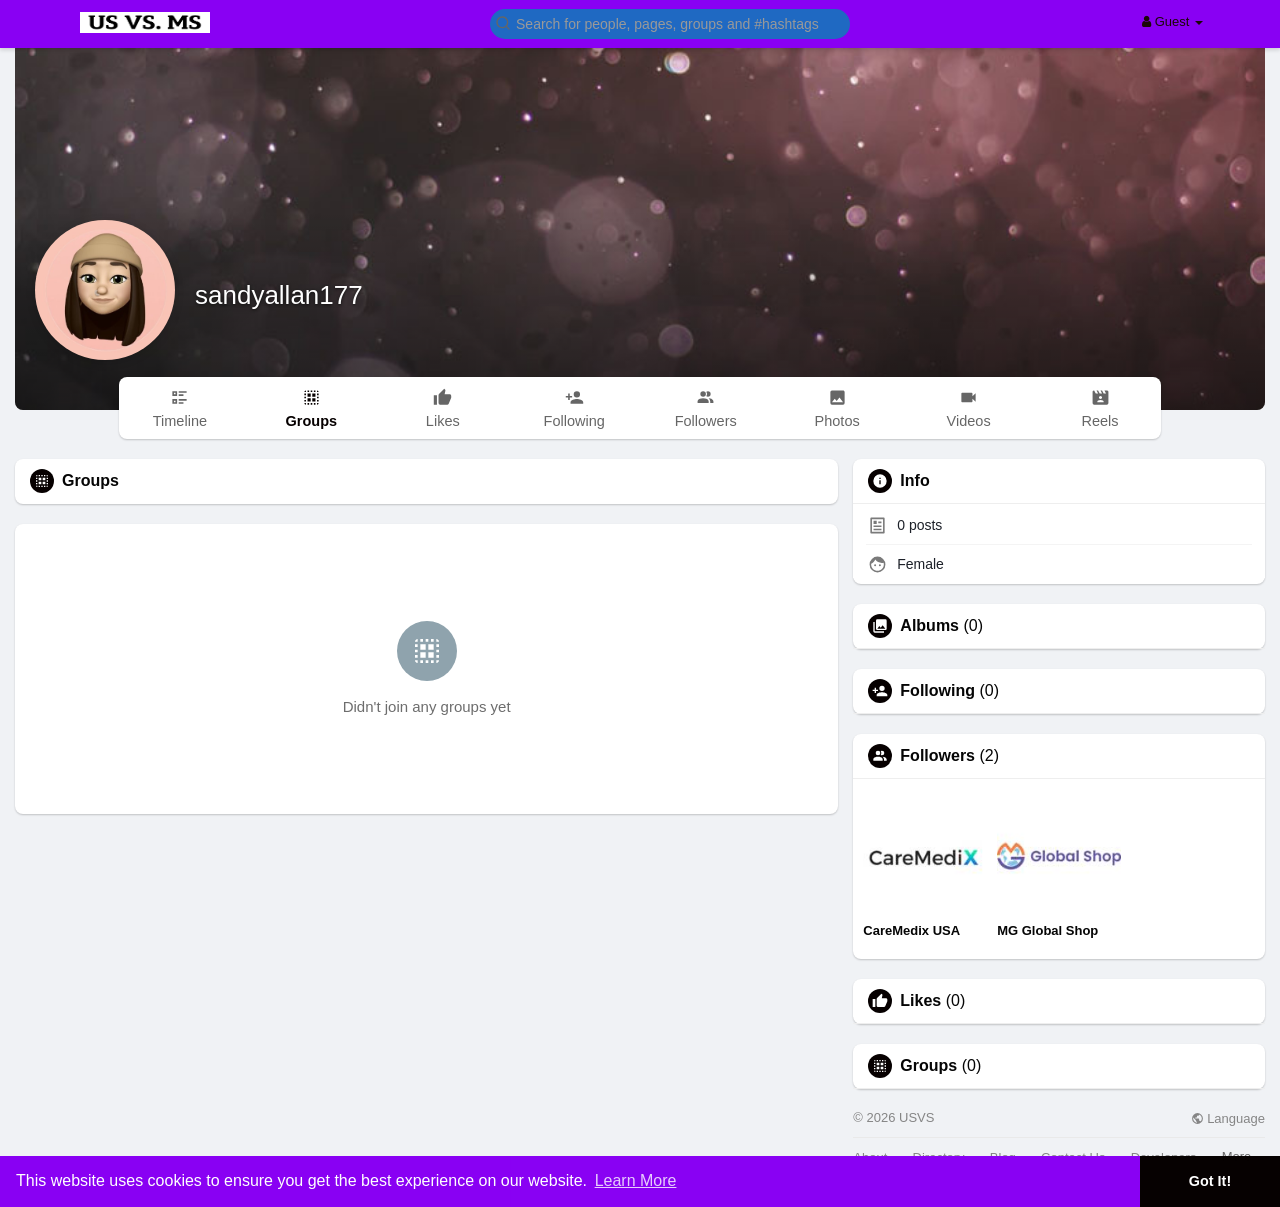  Describe the element at coordinates (937, 756) in the screenshot. I see `Followers` at that location.